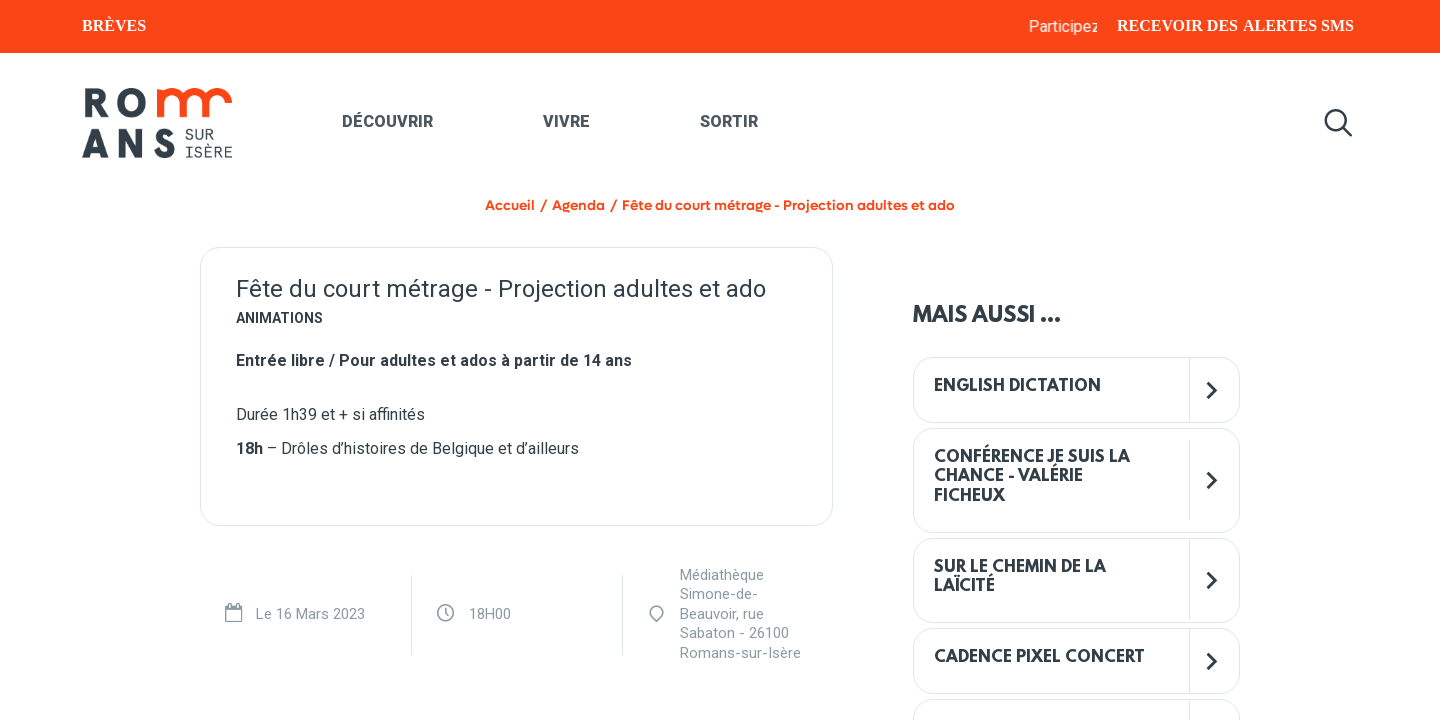  I want to click on Sortir, so click(729, 121).